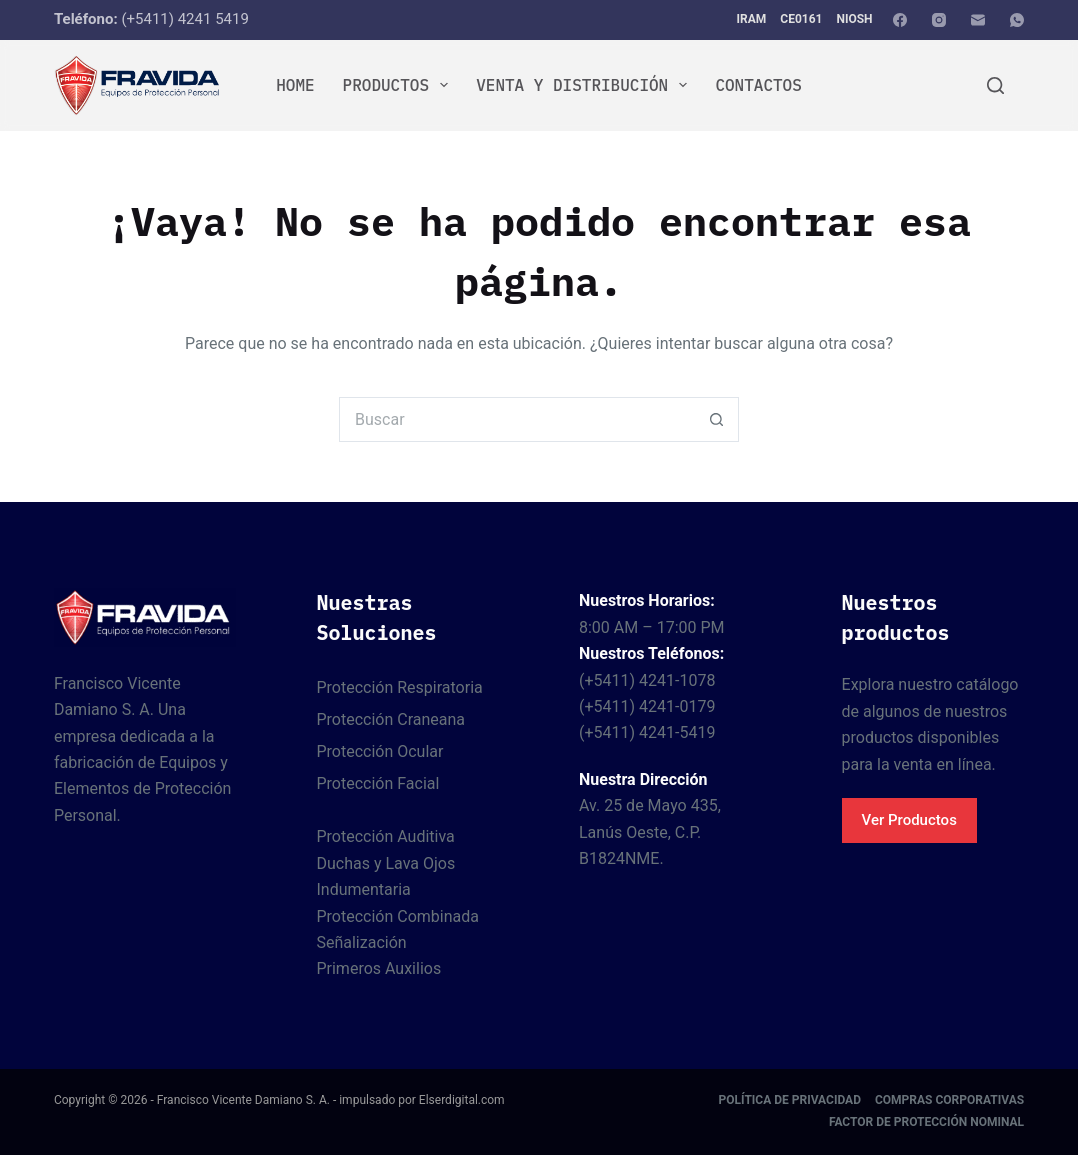  Describe the element at coordinates (385, 863) in the screenshot. I see `Duchas y Lava Ojos` at that location.